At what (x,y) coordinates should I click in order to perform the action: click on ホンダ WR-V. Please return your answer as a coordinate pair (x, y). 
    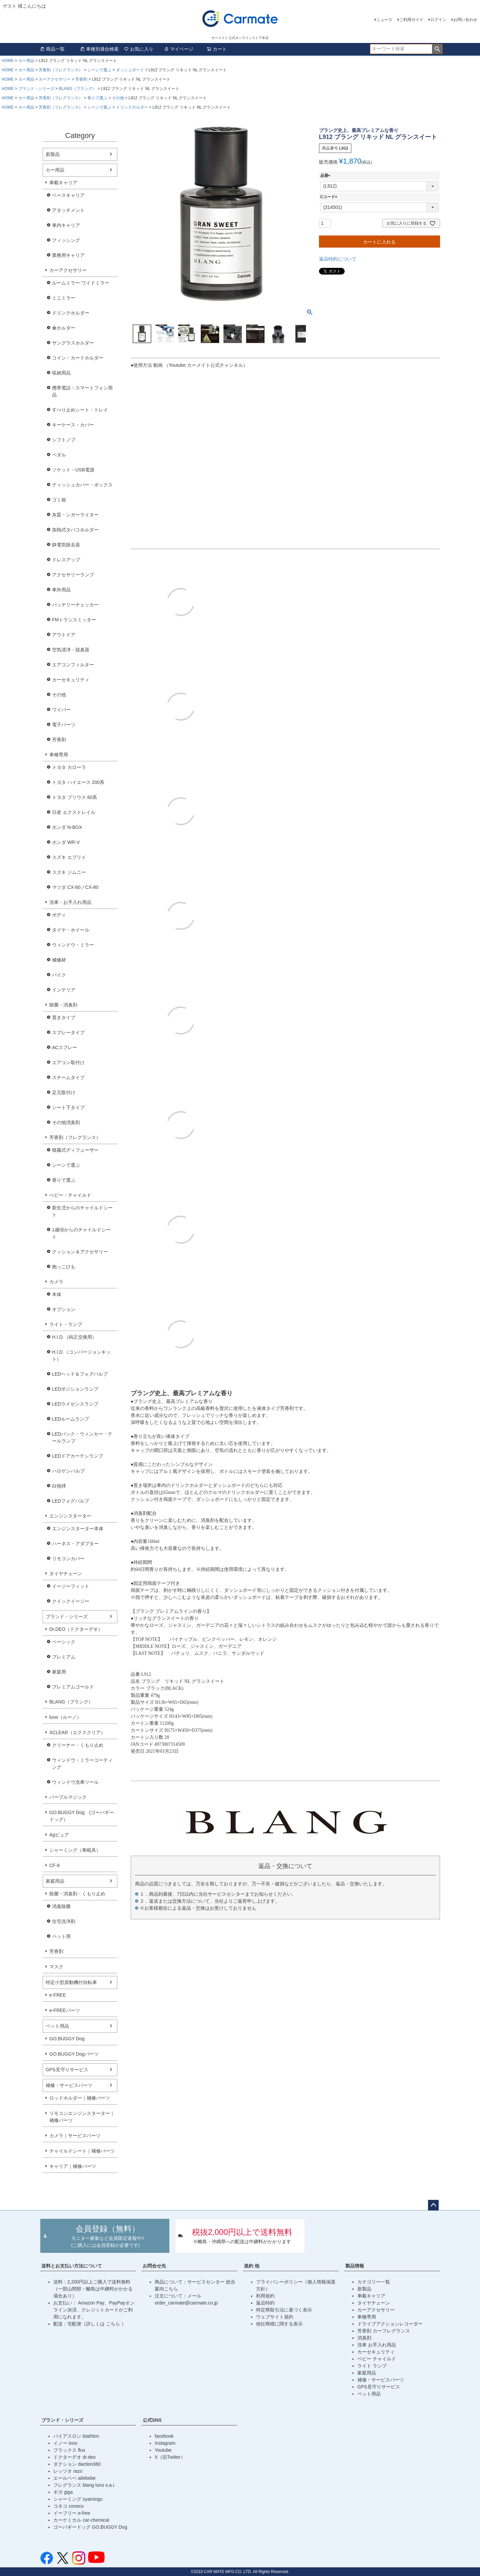
    Looking at the image, I should click on (66, 842).